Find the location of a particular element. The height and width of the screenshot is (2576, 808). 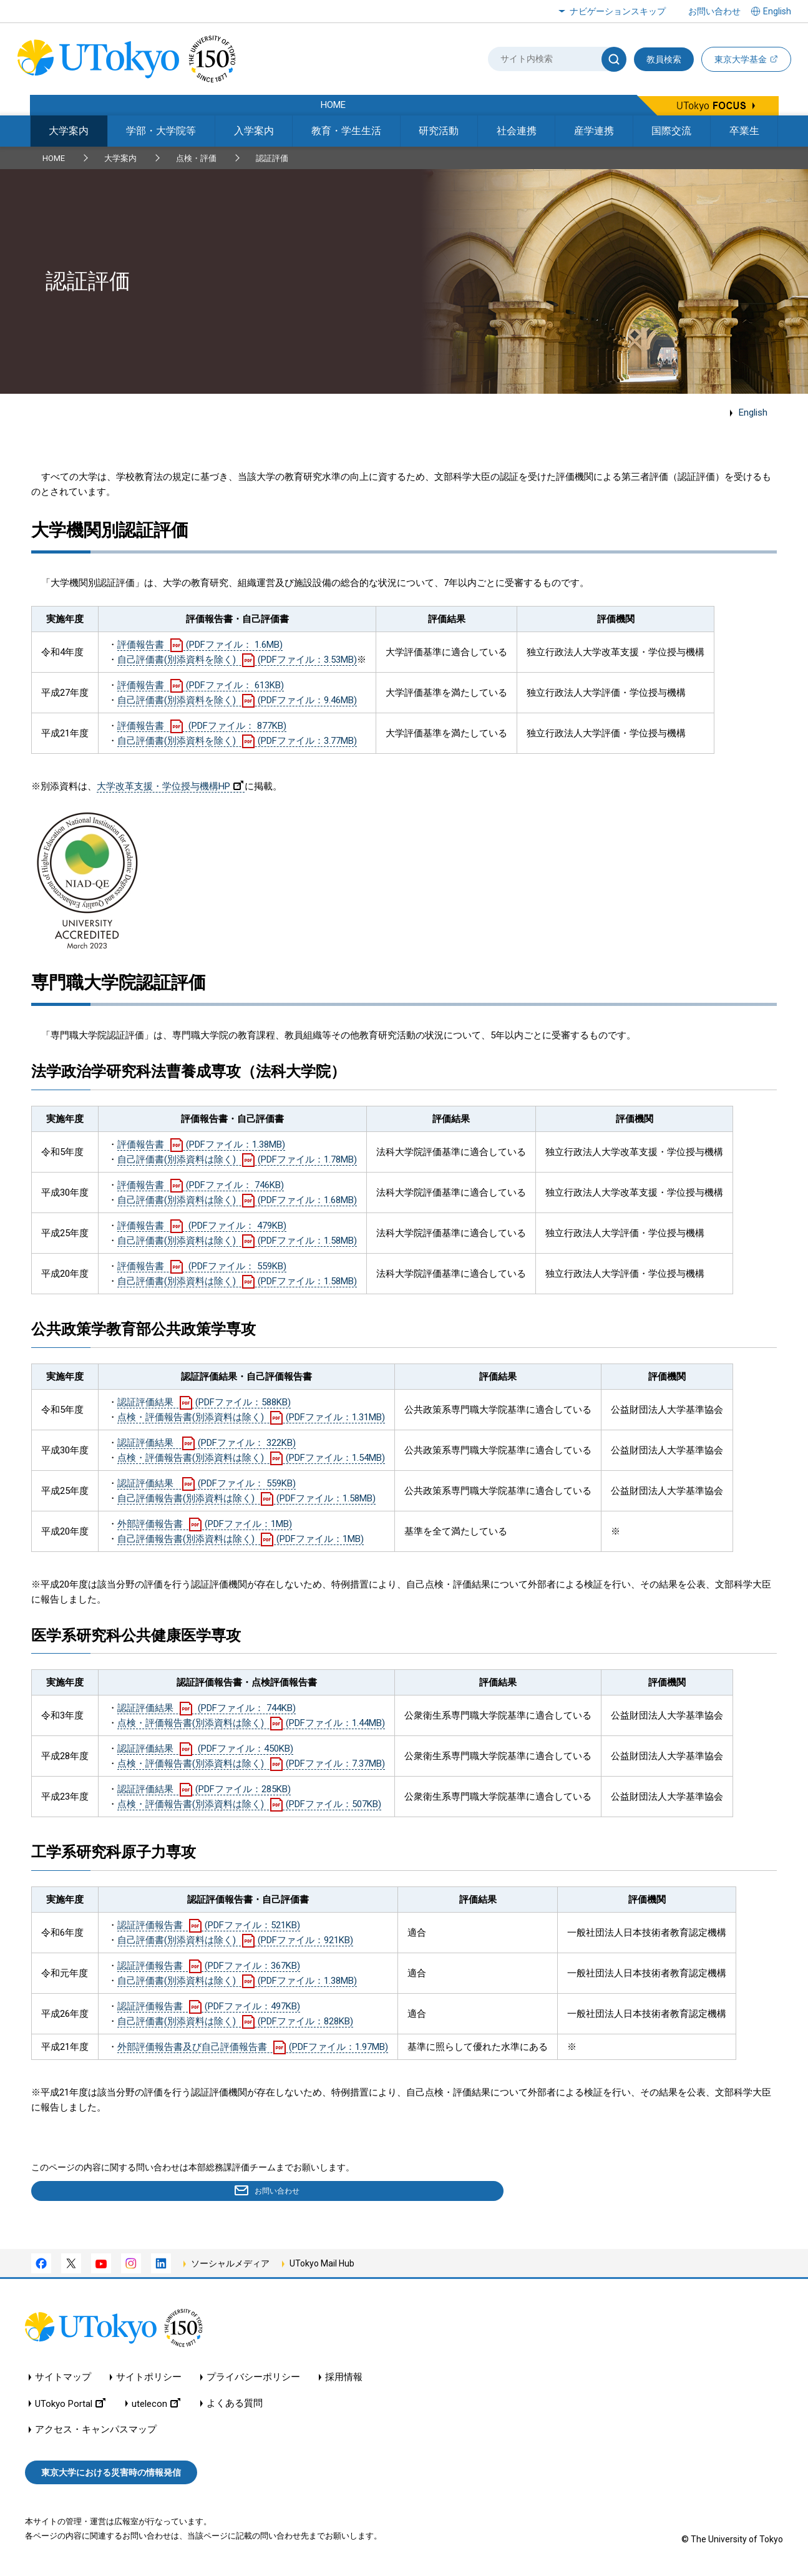

自己評価報告書(別添資料は除く) is located at coordinates (246, 1498).